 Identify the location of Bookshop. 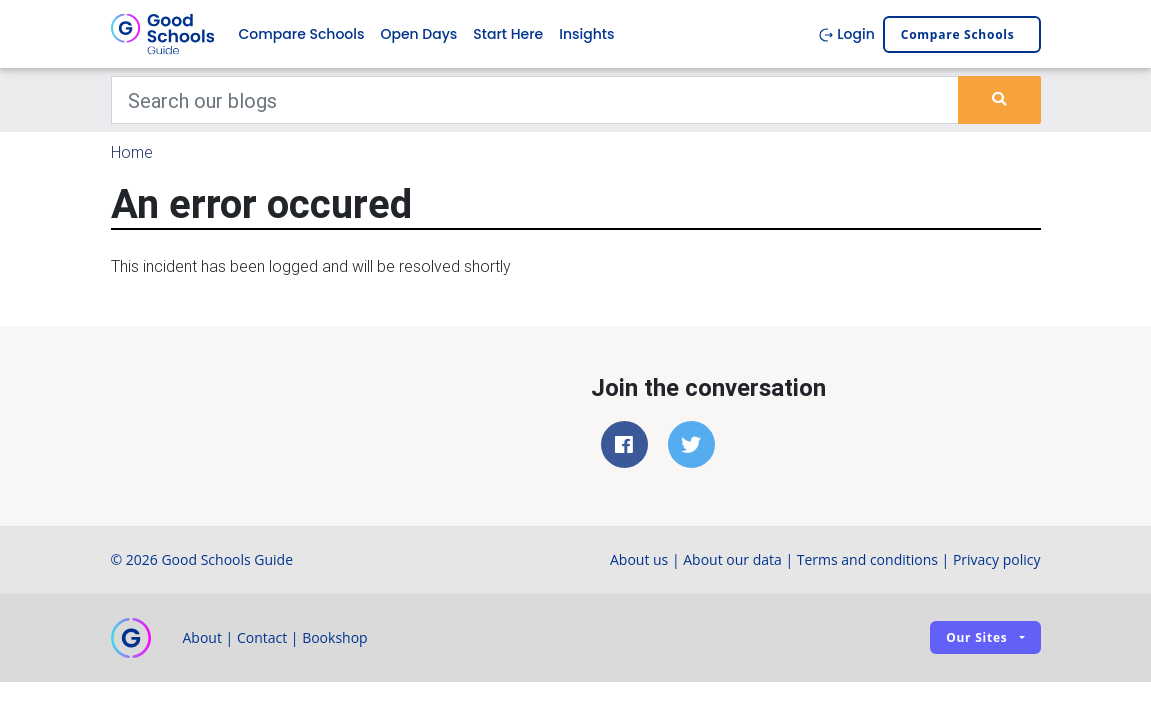
(335, 637).